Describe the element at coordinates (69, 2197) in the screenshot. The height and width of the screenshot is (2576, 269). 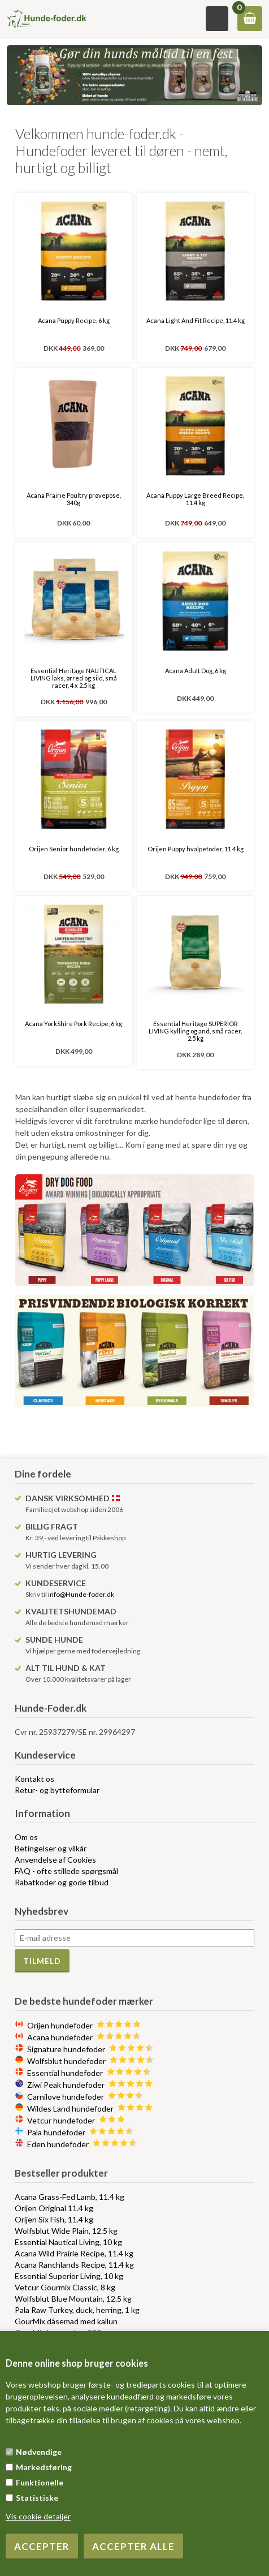
I see `Acana Grass-Fed Lamb, 11.4 kg` at that location.